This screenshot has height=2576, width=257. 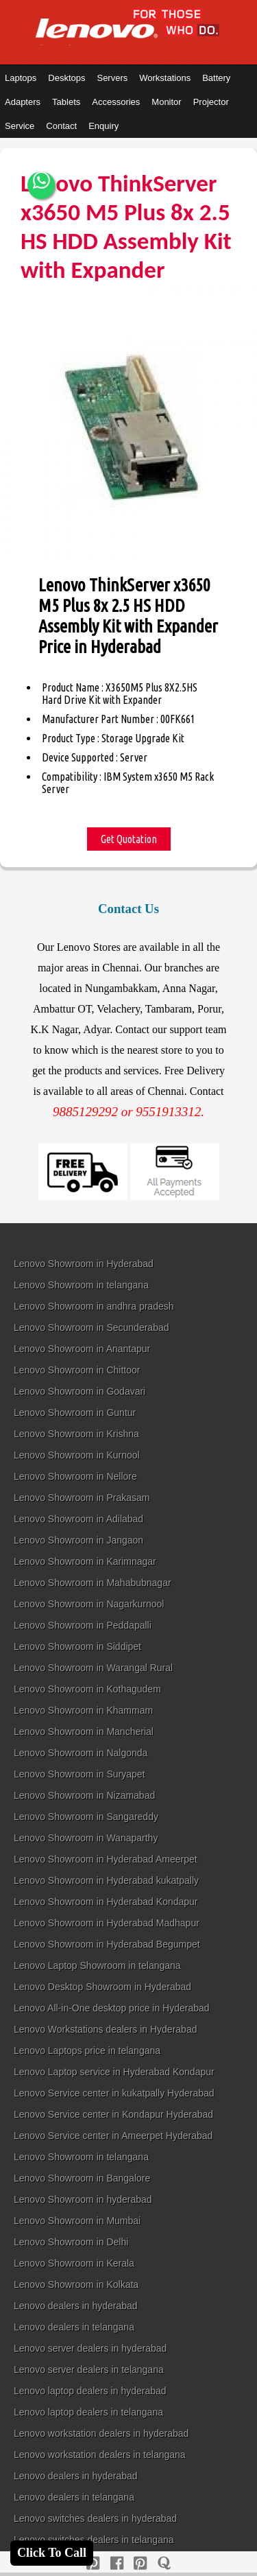 I want to click on Lenovo Laptop service in Hyderabad Kondapur, so click(x=114, y=2071).